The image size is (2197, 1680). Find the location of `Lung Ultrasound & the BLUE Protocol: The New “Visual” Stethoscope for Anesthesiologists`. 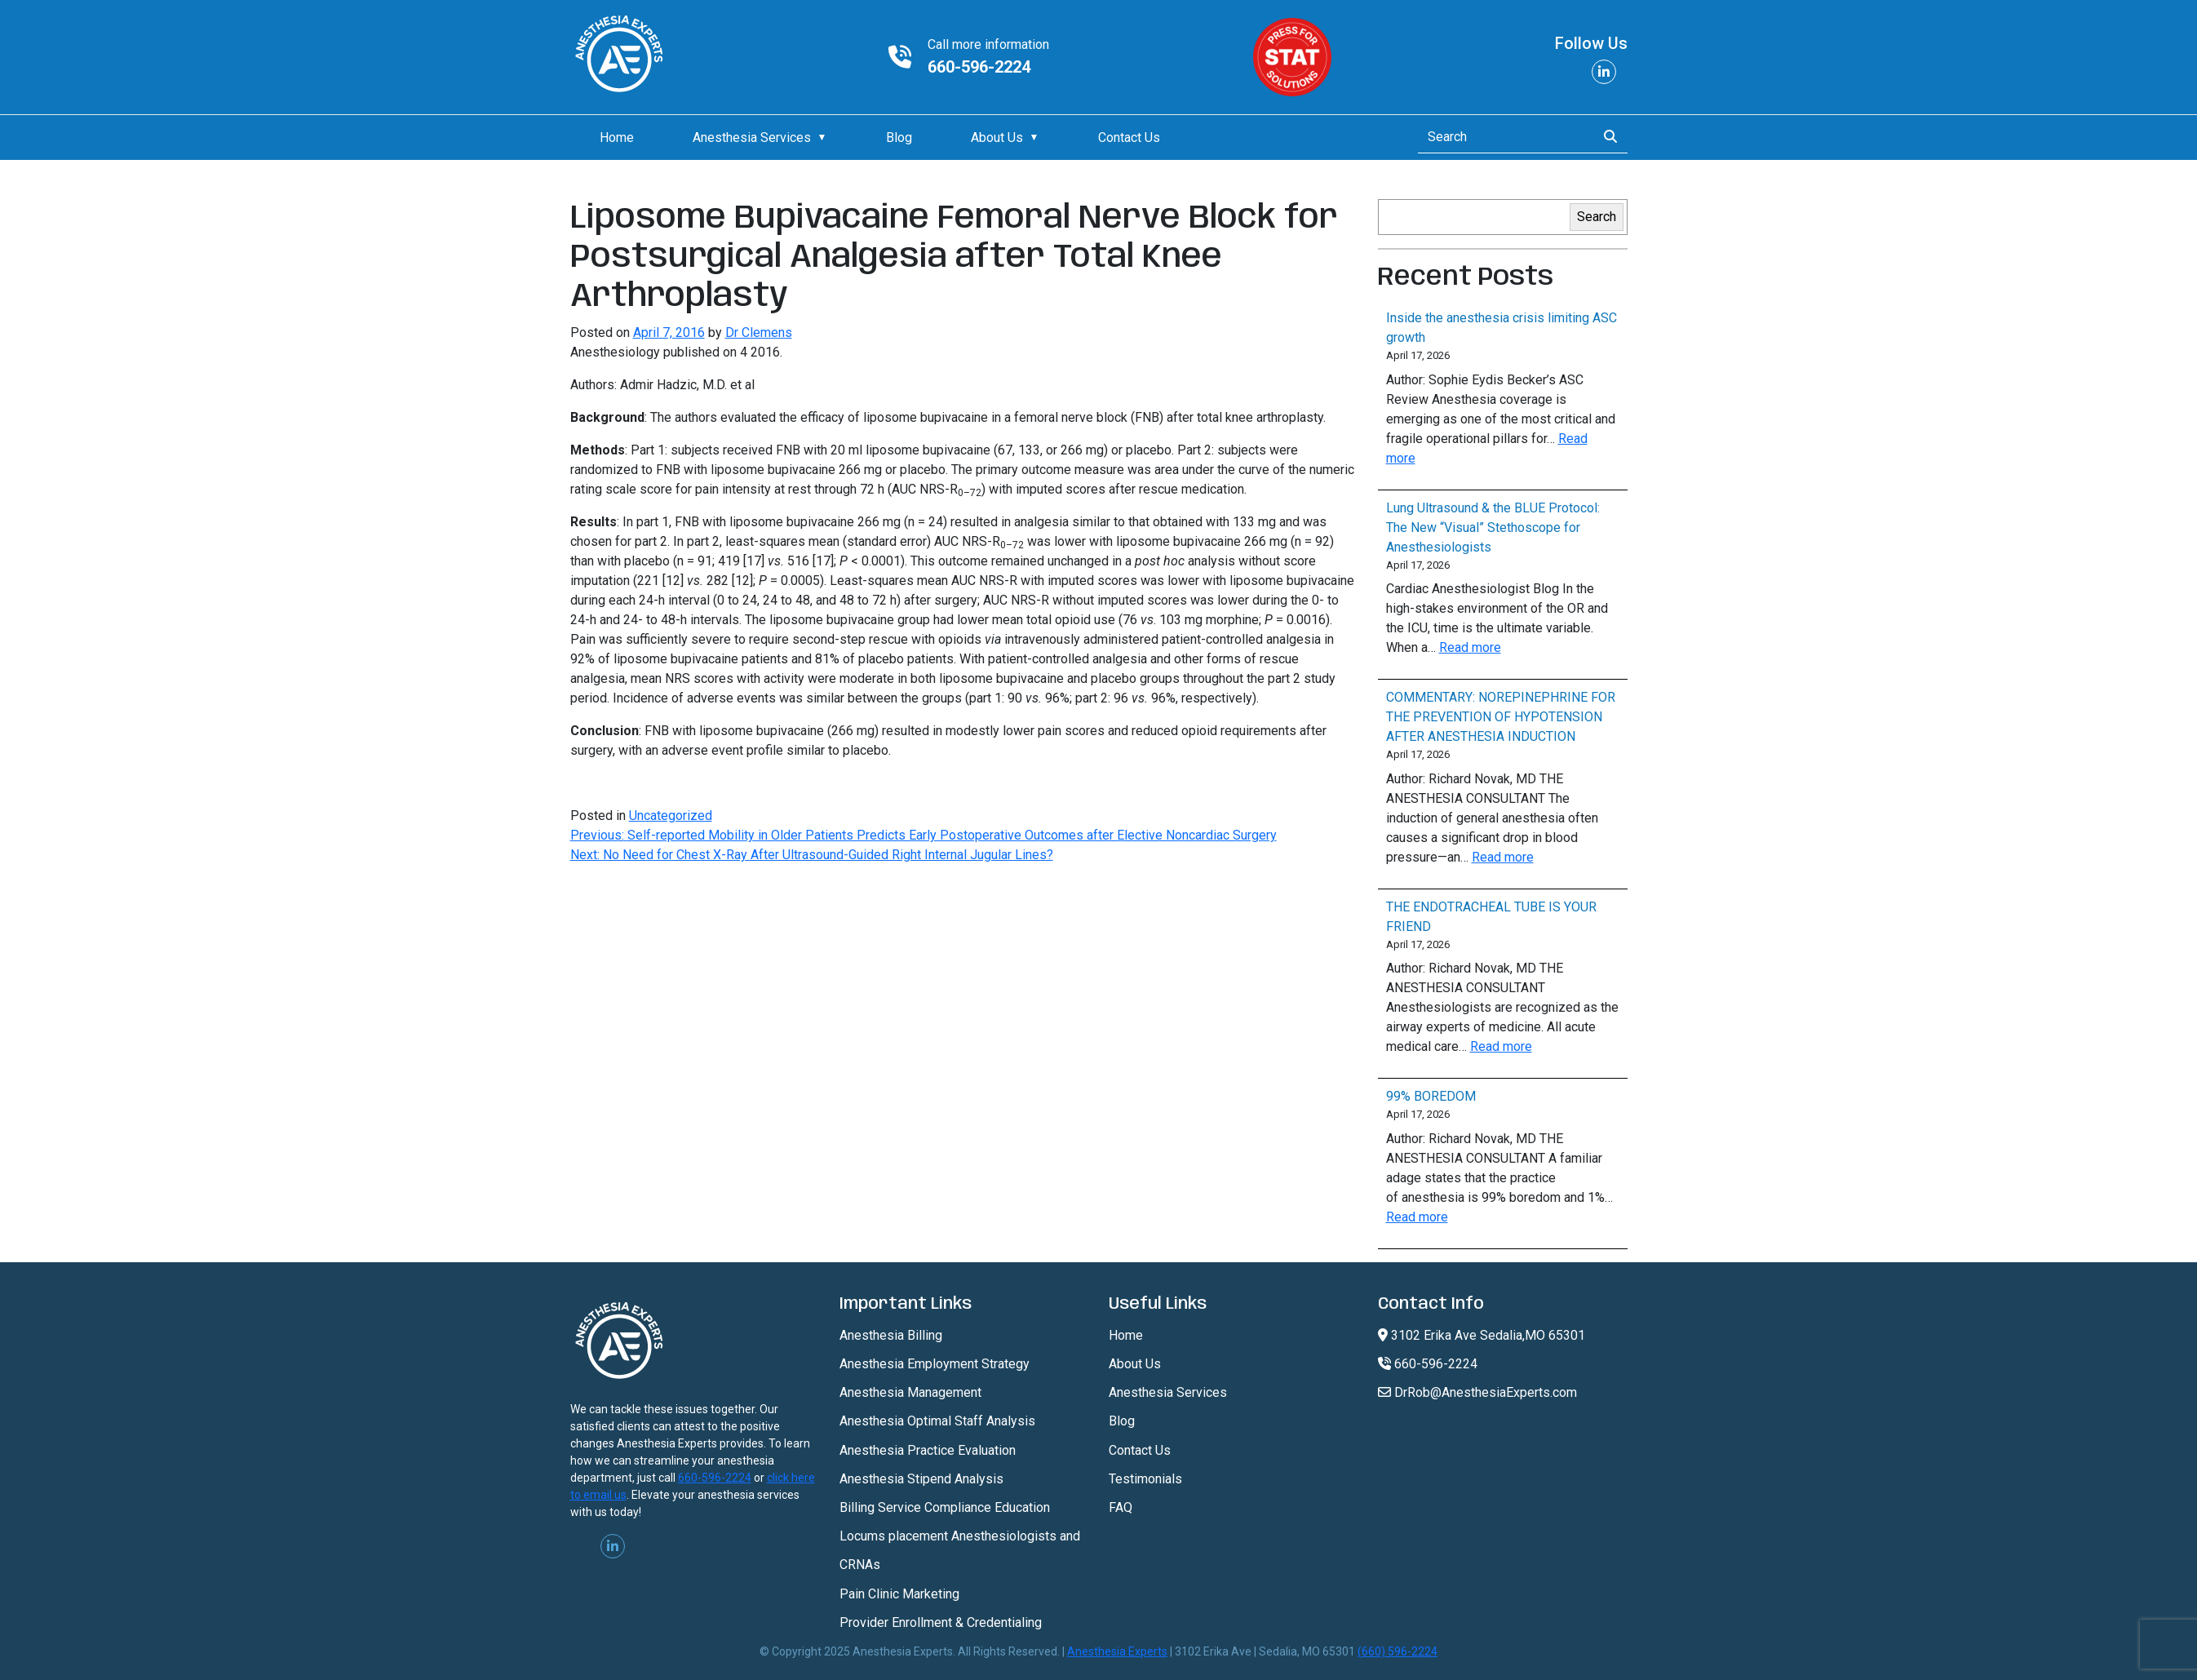

Lung Ultrasound & the BLUE Protocol: The New “Visual” Stethoscope for Anesthesiologists is located at coordinates (1493, 527).